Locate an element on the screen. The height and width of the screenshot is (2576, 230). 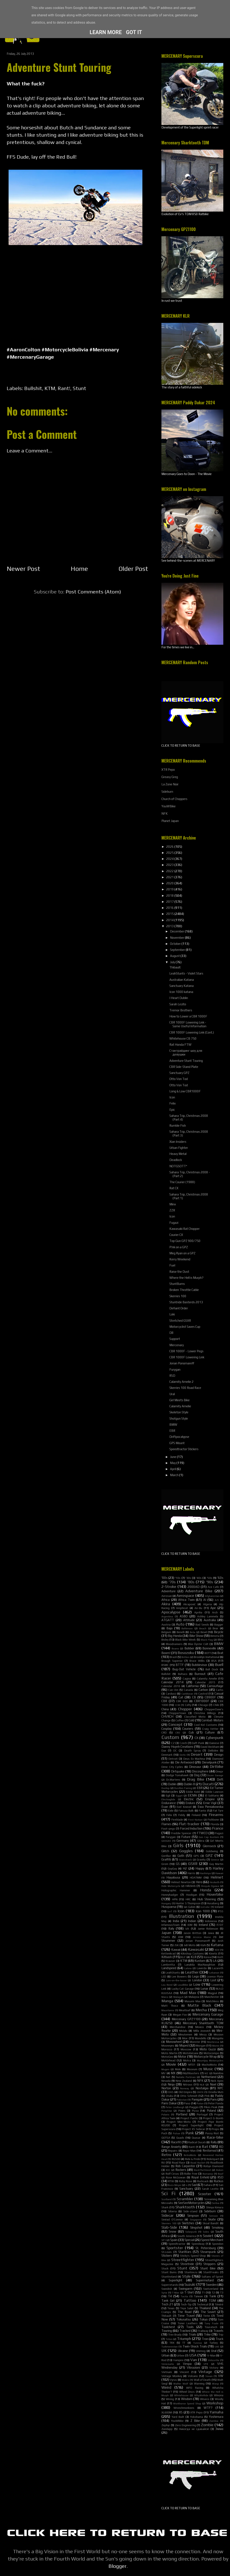
Beach is located at coordinates (202, 1628).